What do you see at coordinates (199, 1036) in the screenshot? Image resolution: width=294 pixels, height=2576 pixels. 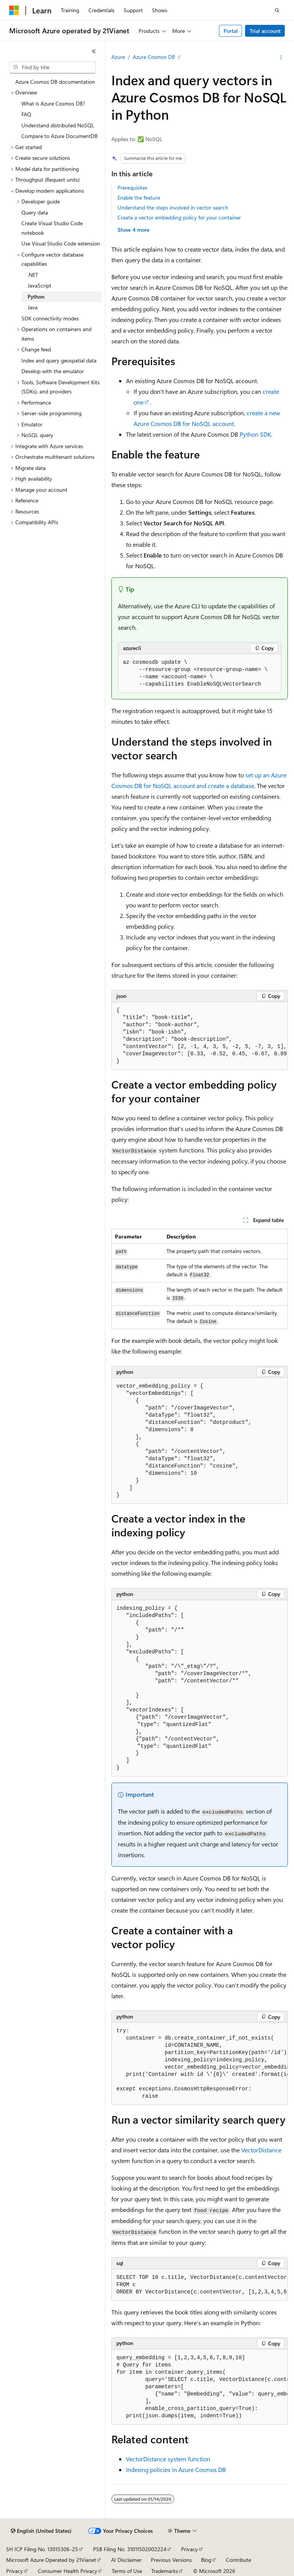 I see `[group]` at bounding box center [199, 1036].